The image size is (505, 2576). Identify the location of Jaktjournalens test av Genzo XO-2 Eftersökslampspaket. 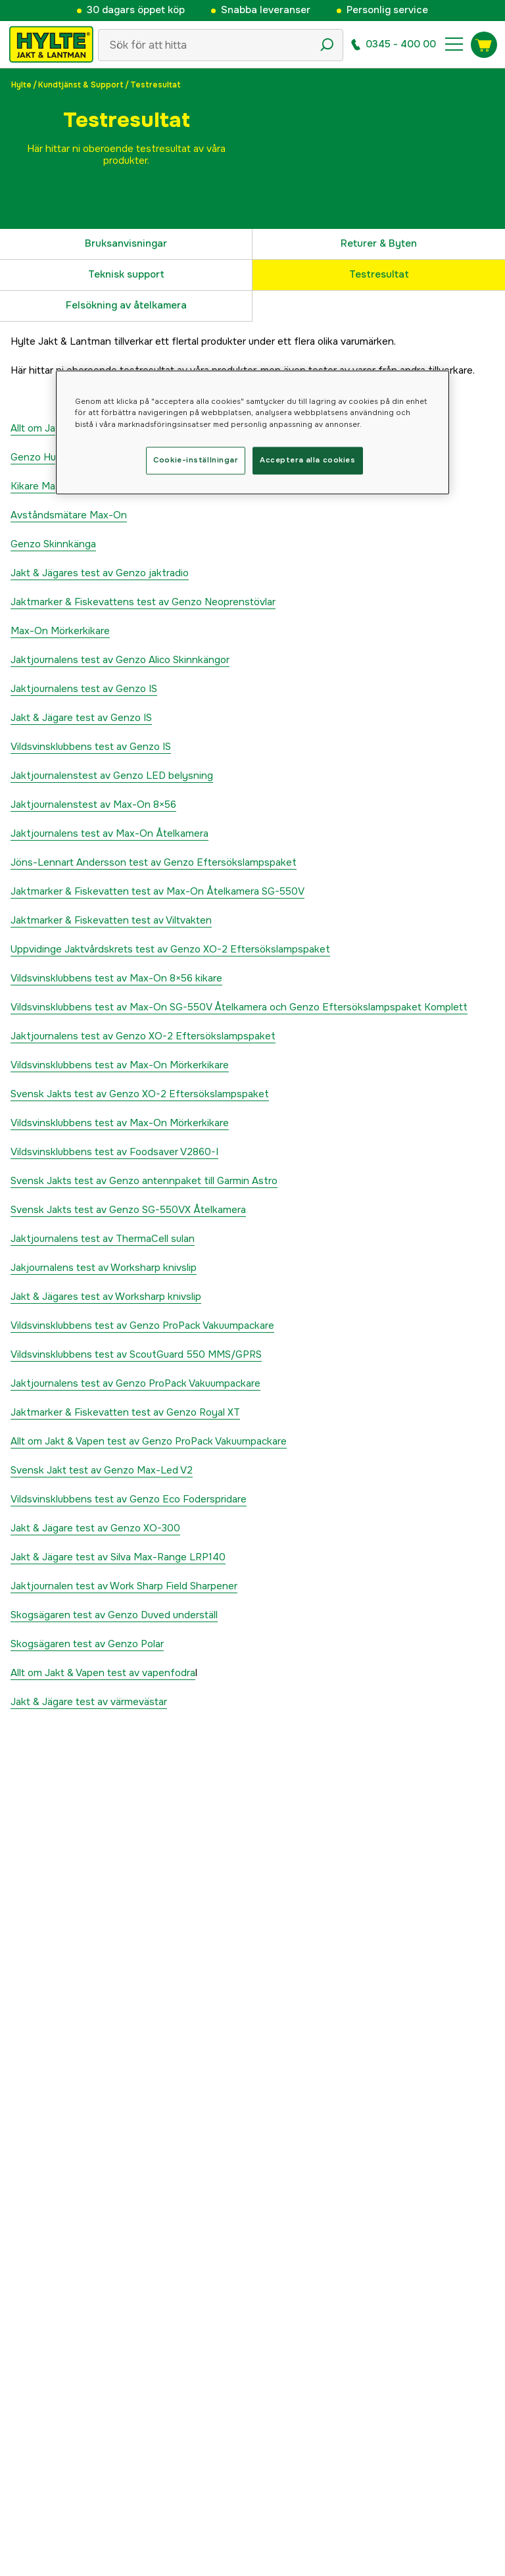
(143, 1036).